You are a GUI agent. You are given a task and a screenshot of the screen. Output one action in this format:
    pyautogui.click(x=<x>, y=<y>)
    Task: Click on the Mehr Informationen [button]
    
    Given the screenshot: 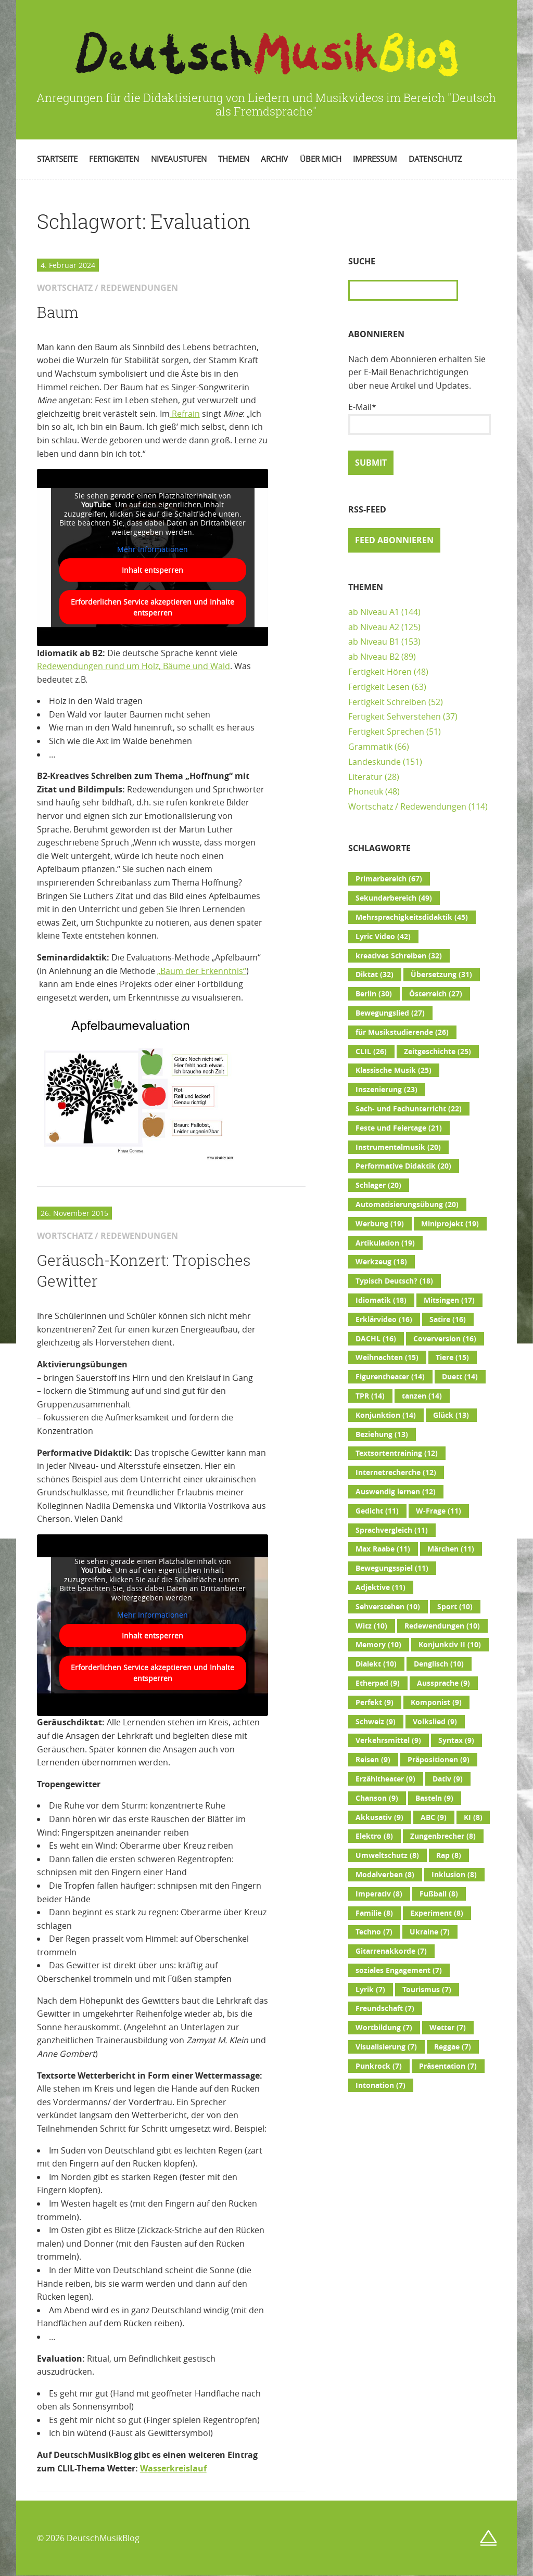 What is the action you would take?
    pyautogui.click(x=152, y=549)
    